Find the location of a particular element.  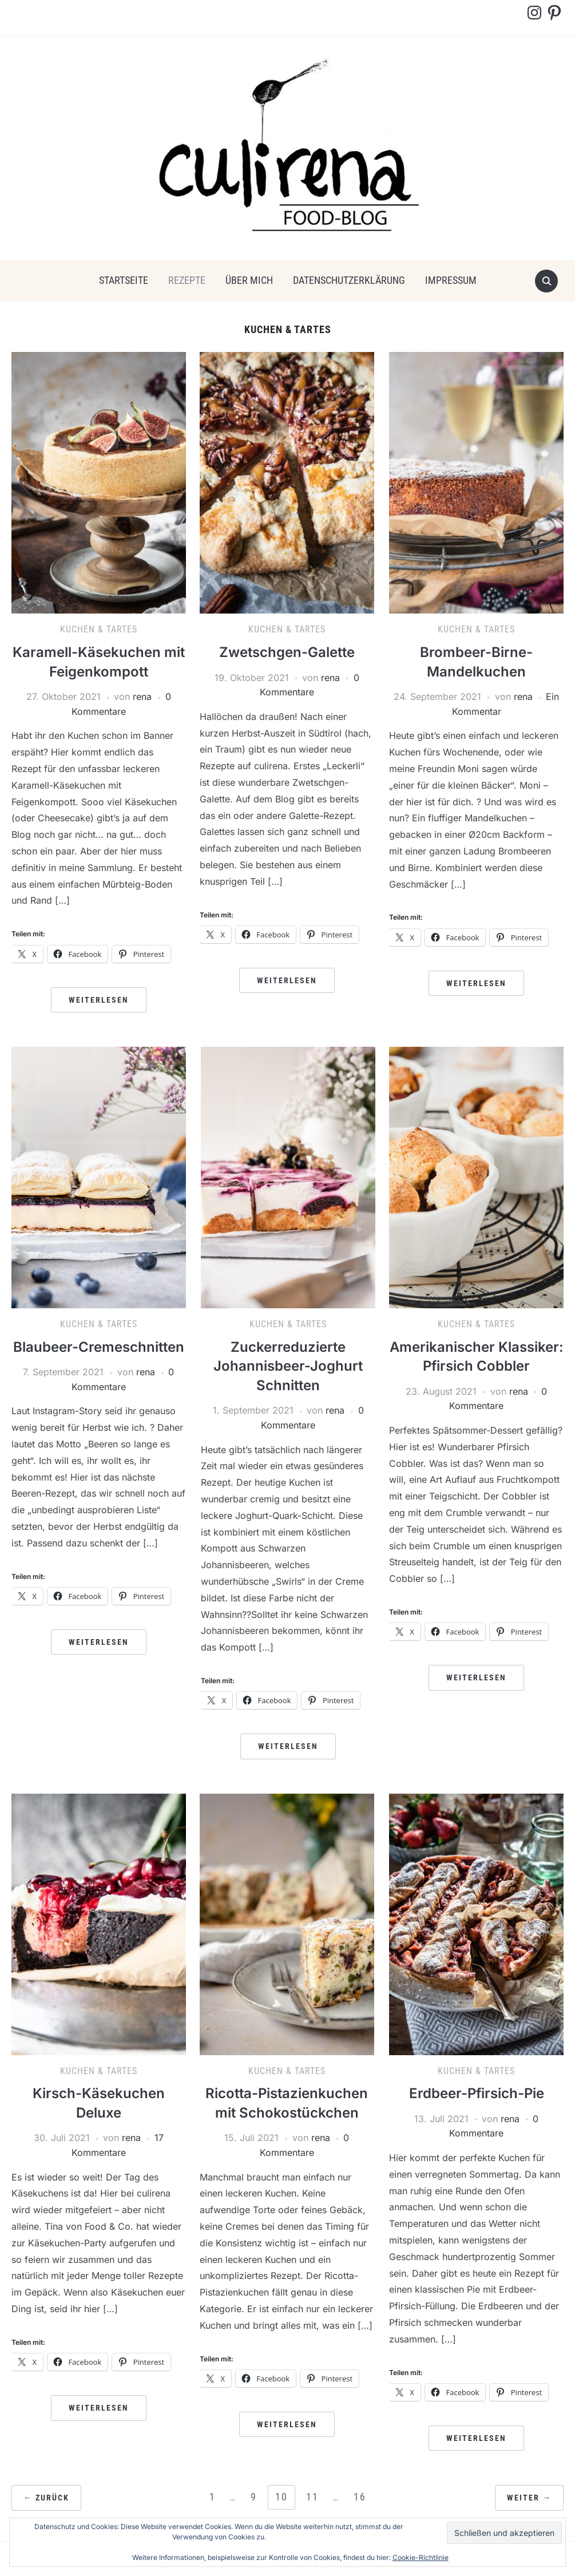

Zuckerreduzierte Johannisbeer-Joghurt Schnitten is located at coordinates (288, 1366).